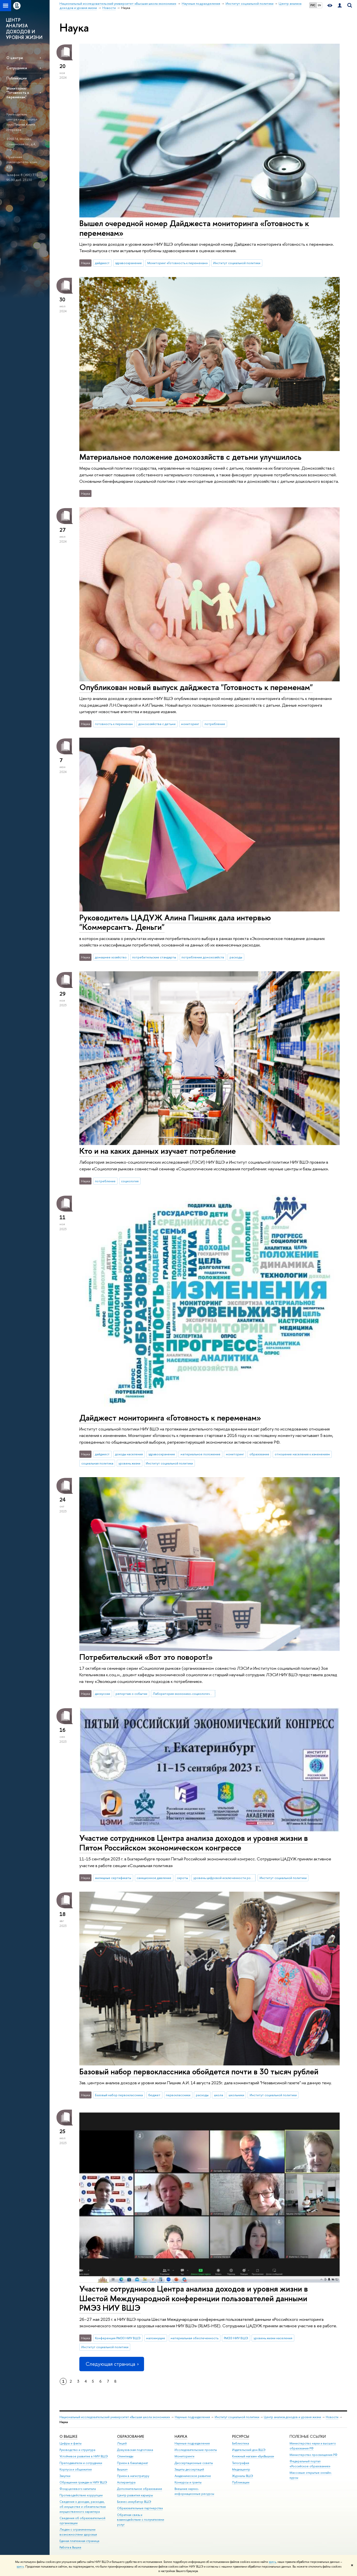 The width and height of the screenshot is (357, 2576). I want to click on Участие сотрудников Центра анализа доходов и уровня жизни в Пятом Российском экономическом конгрессе, so click(193, 1842).